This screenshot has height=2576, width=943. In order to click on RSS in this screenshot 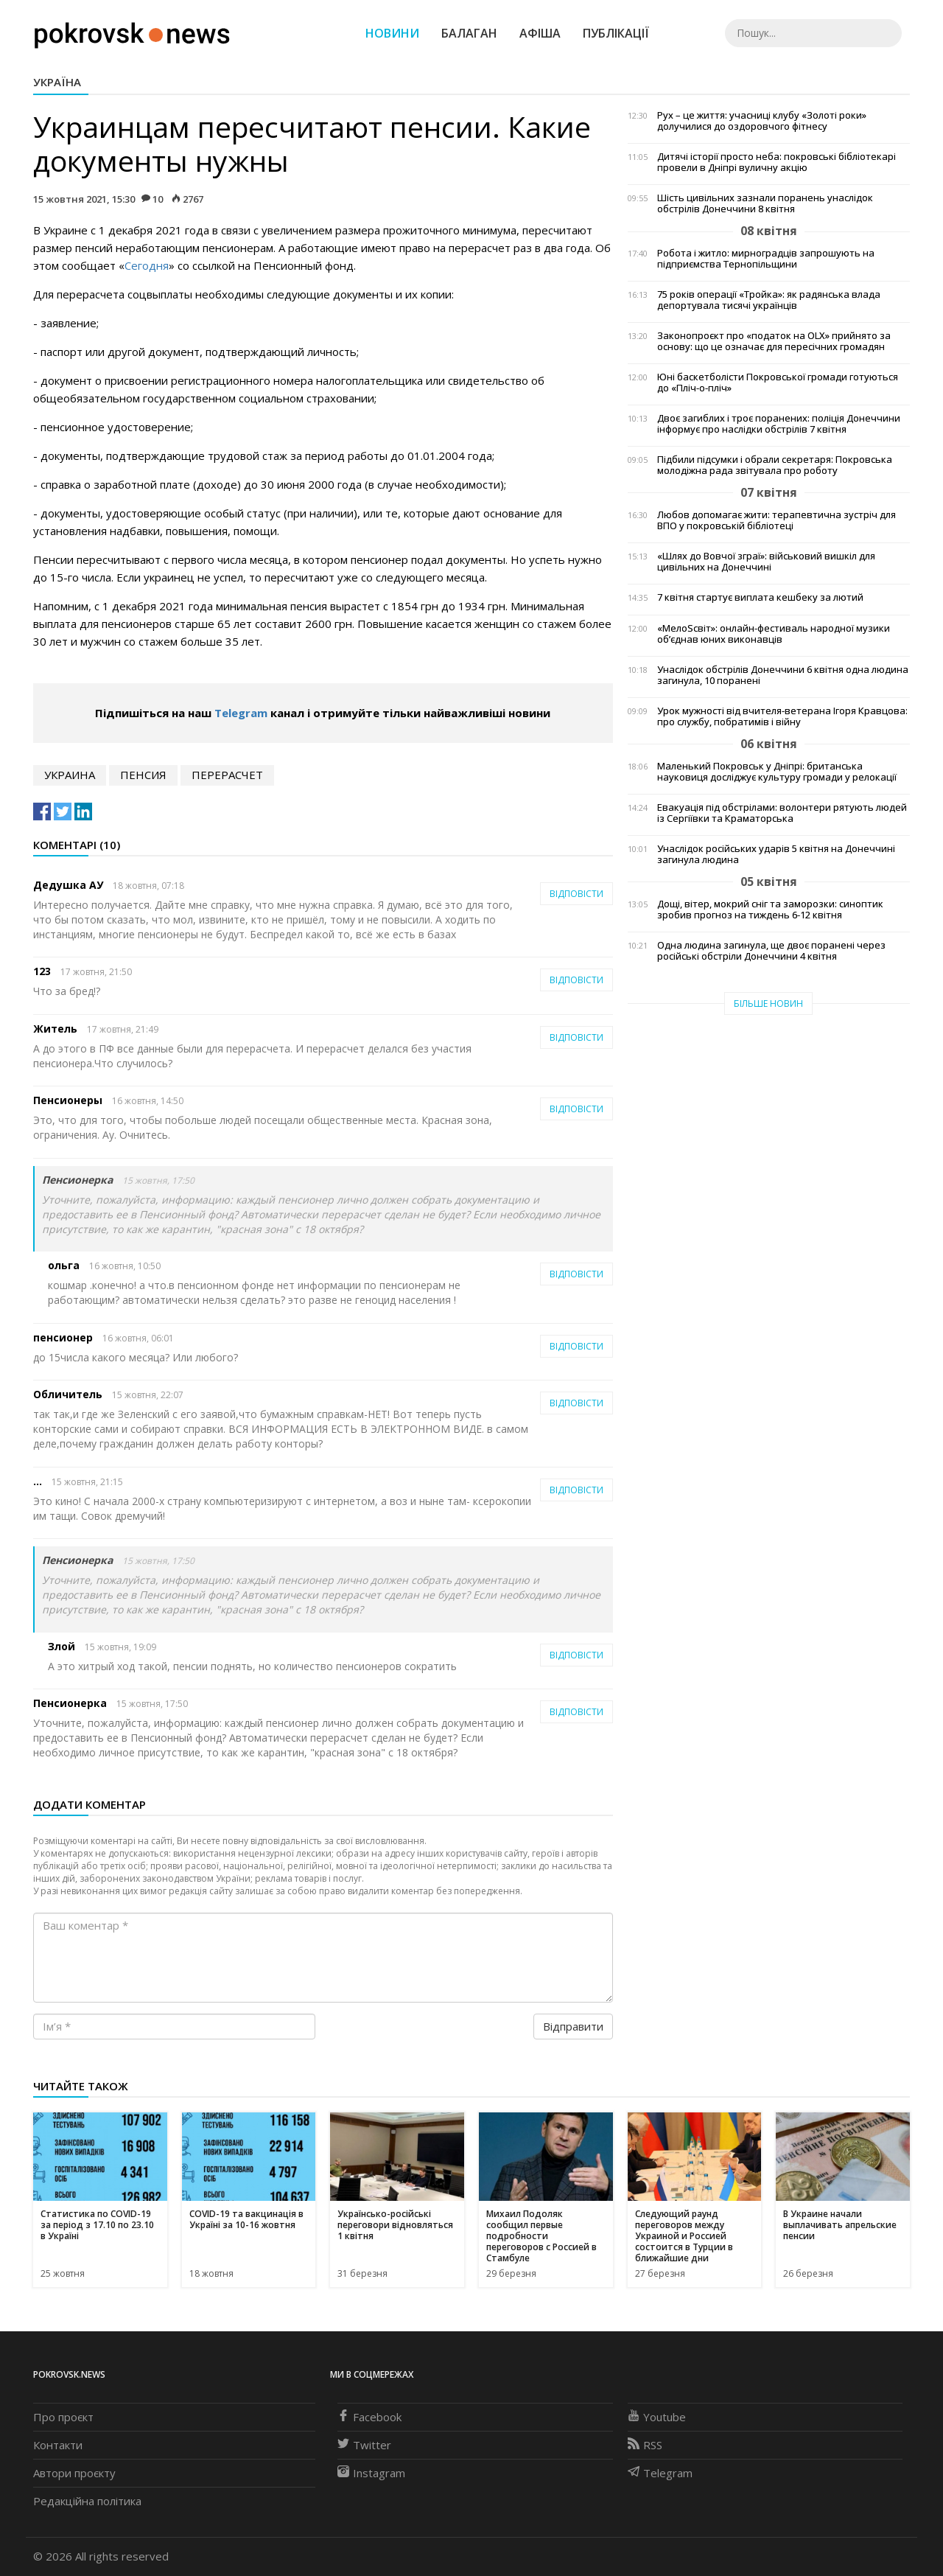, I will do `click(645, 2444)`.